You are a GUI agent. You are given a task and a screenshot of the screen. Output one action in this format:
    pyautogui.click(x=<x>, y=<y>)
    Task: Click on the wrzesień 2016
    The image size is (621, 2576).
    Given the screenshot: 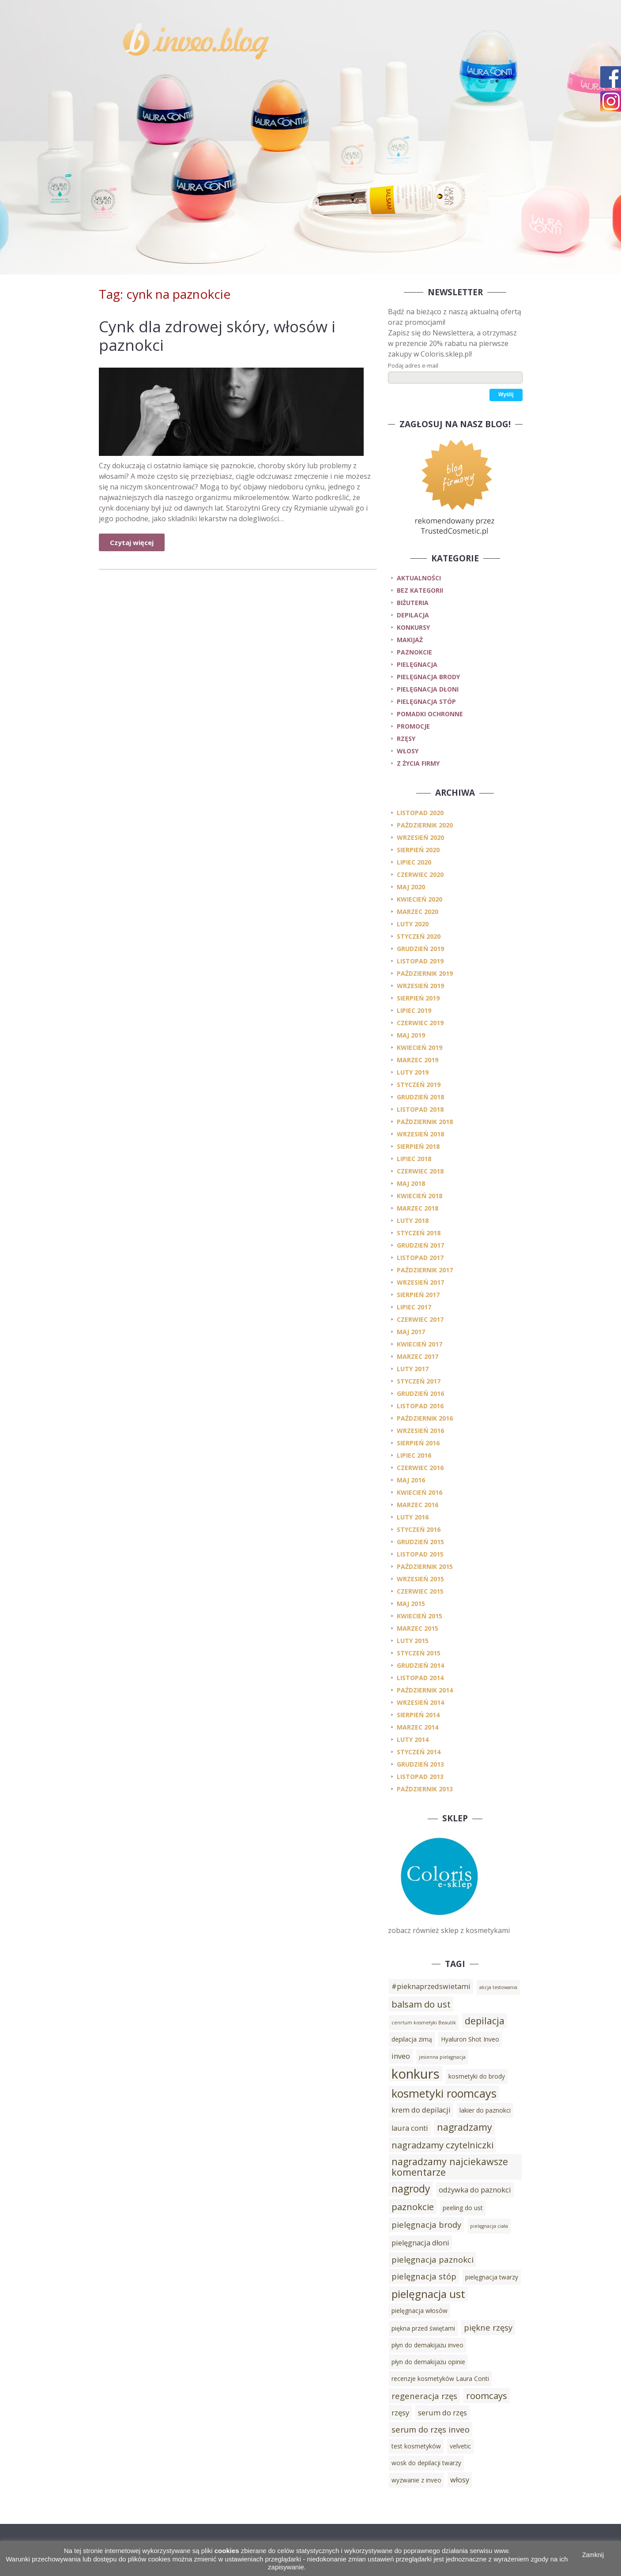 What is the action you would take?
    pyautogui.click(x=420, y=1430)
    